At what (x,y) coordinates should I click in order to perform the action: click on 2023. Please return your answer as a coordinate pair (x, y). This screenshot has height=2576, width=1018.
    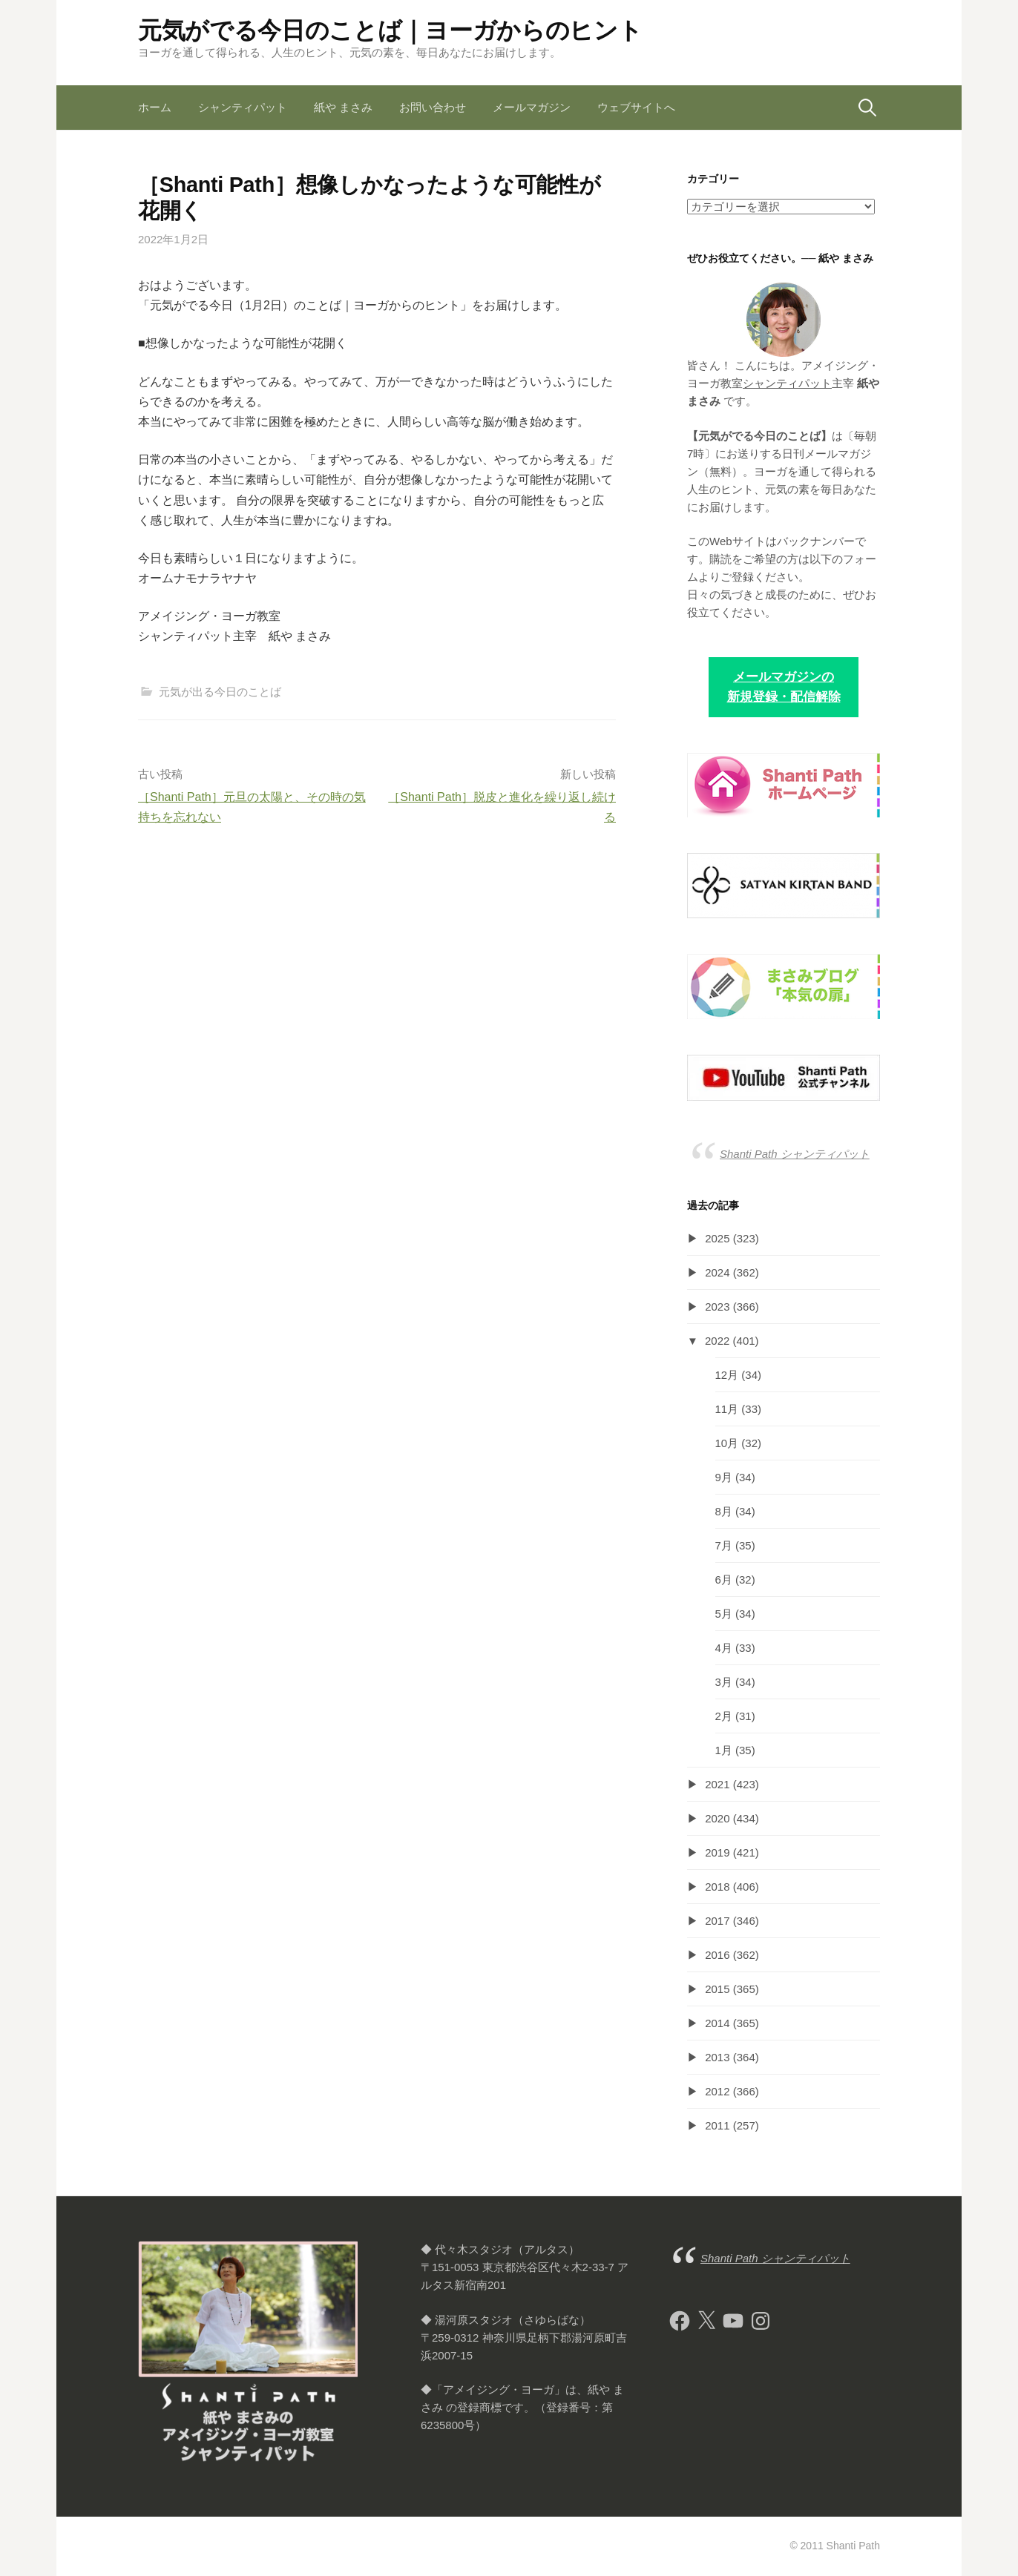
    Looking at the image, I should click on (717, 1306).